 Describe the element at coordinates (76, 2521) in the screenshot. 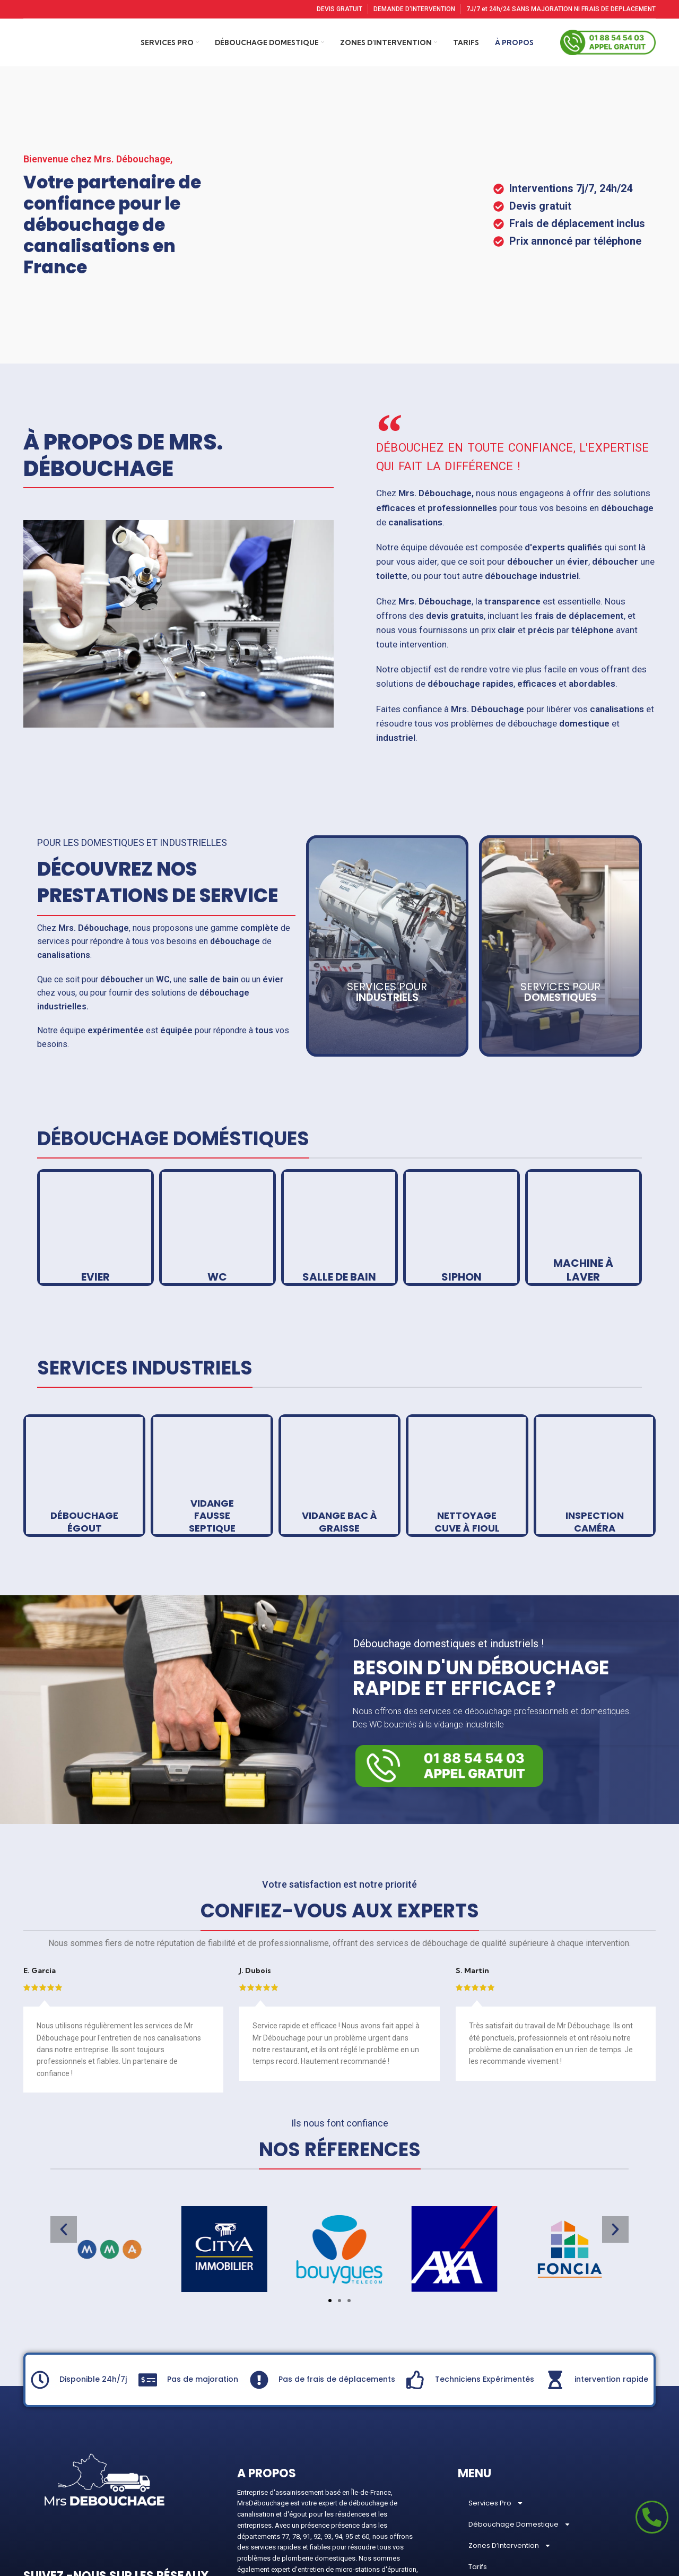

I see `[YouTube social link]` at that location.